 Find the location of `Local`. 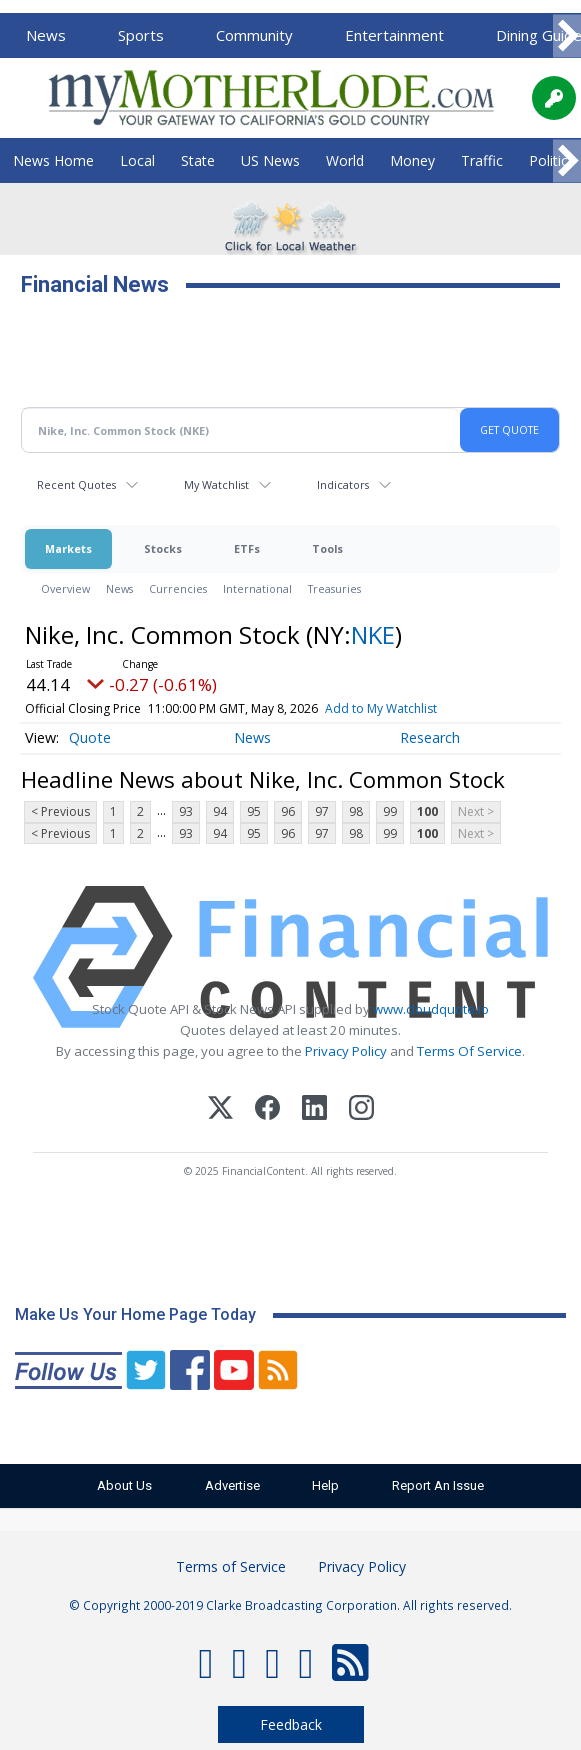

Local is located at coordinates (137, 160).